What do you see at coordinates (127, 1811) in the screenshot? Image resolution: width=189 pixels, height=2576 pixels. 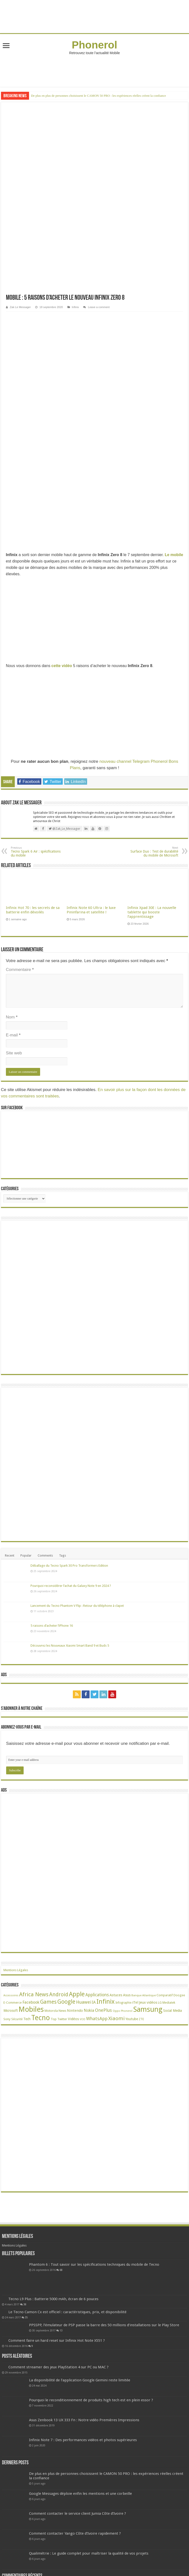 I see `Asus [Asus (36 éléments)]` at bounding box center [127, 1811].